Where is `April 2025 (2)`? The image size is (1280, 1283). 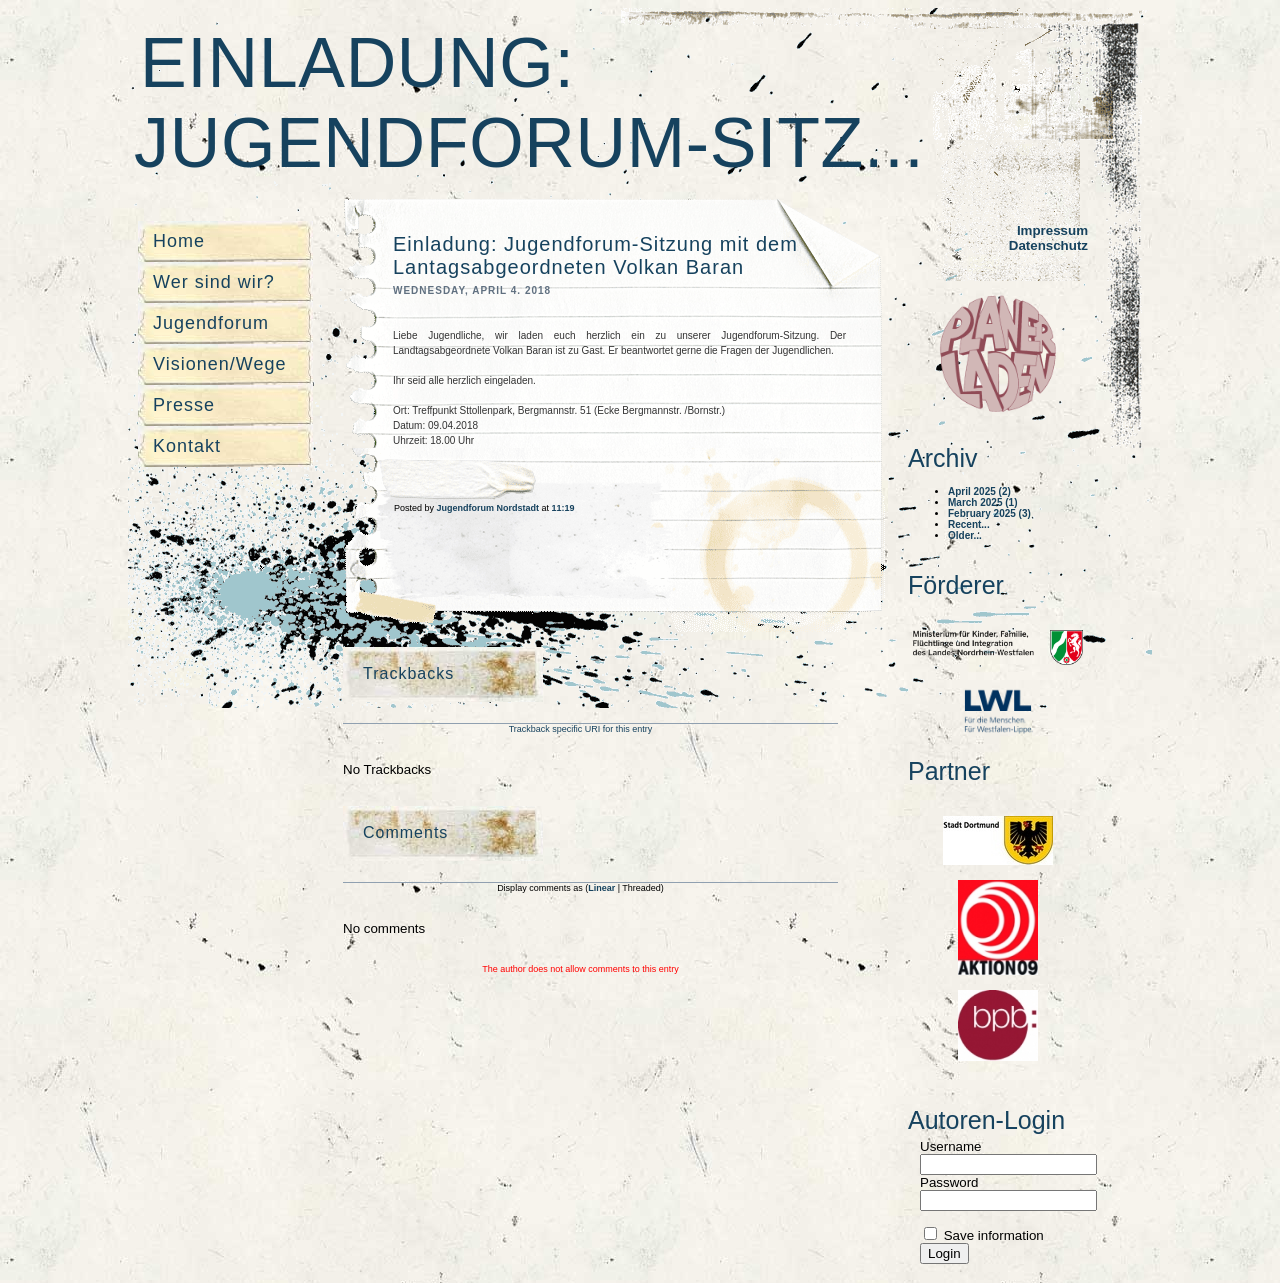 April 2025 (2) is located at coordinates (979, 491).